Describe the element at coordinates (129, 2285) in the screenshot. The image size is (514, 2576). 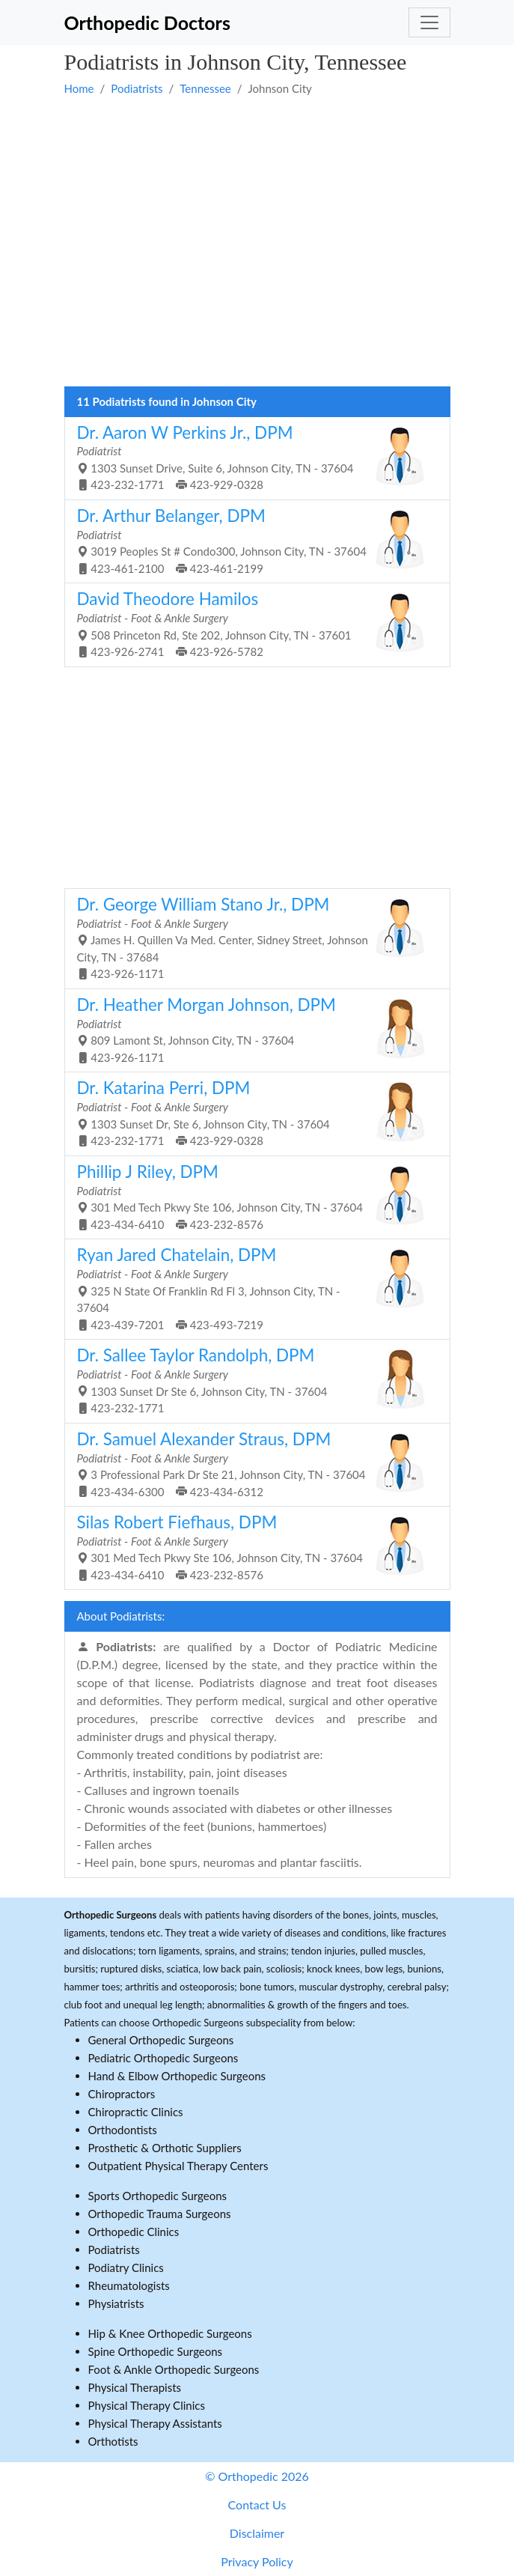
I see `Rheumatologists` at that location.